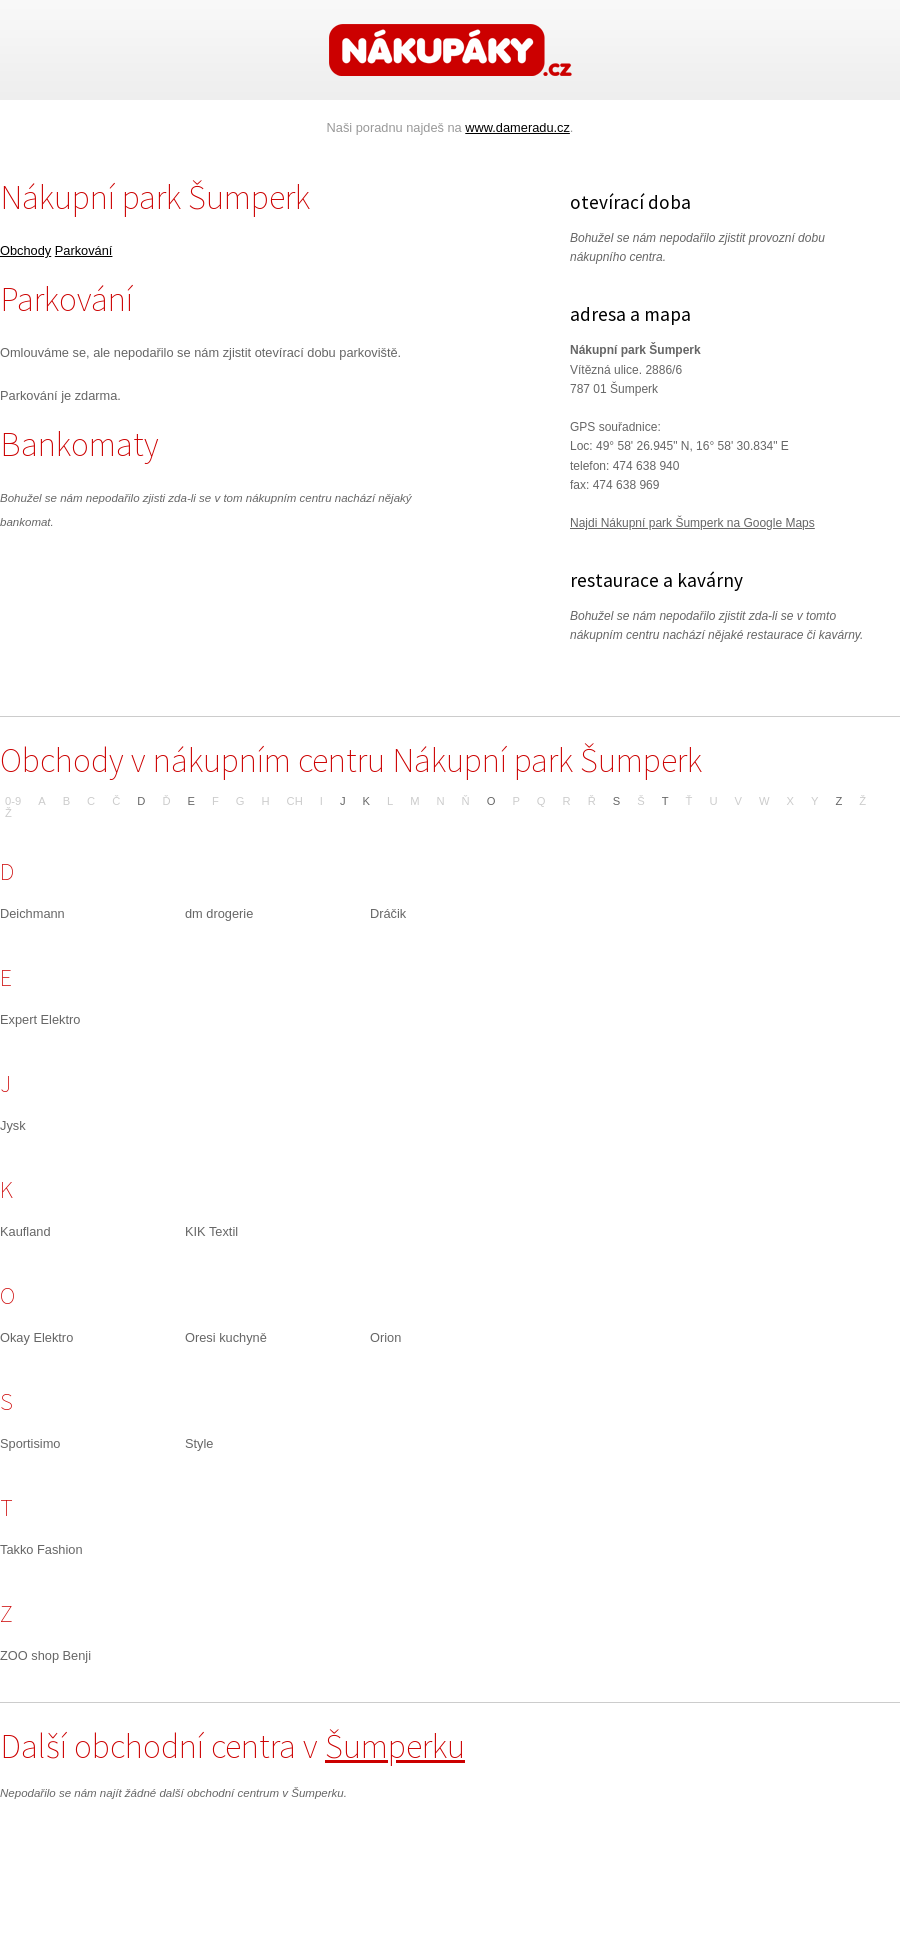 The width and height of the screenshot is (900, 1940). What do you see at coordinates (32, 913) in the screenshot?
I see `Deichmann` at bounding box center [32, 913].